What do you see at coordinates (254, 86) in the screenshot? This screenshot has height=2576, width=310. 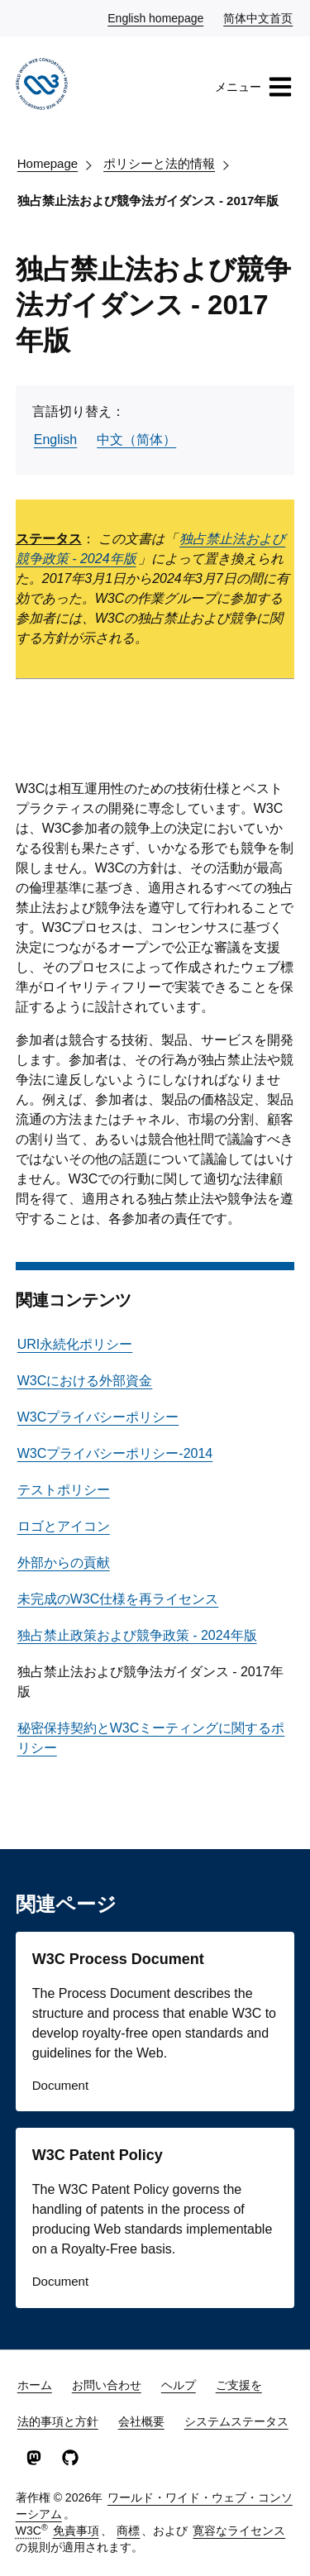 I see `メニュー` at bounding box center [254, 86].